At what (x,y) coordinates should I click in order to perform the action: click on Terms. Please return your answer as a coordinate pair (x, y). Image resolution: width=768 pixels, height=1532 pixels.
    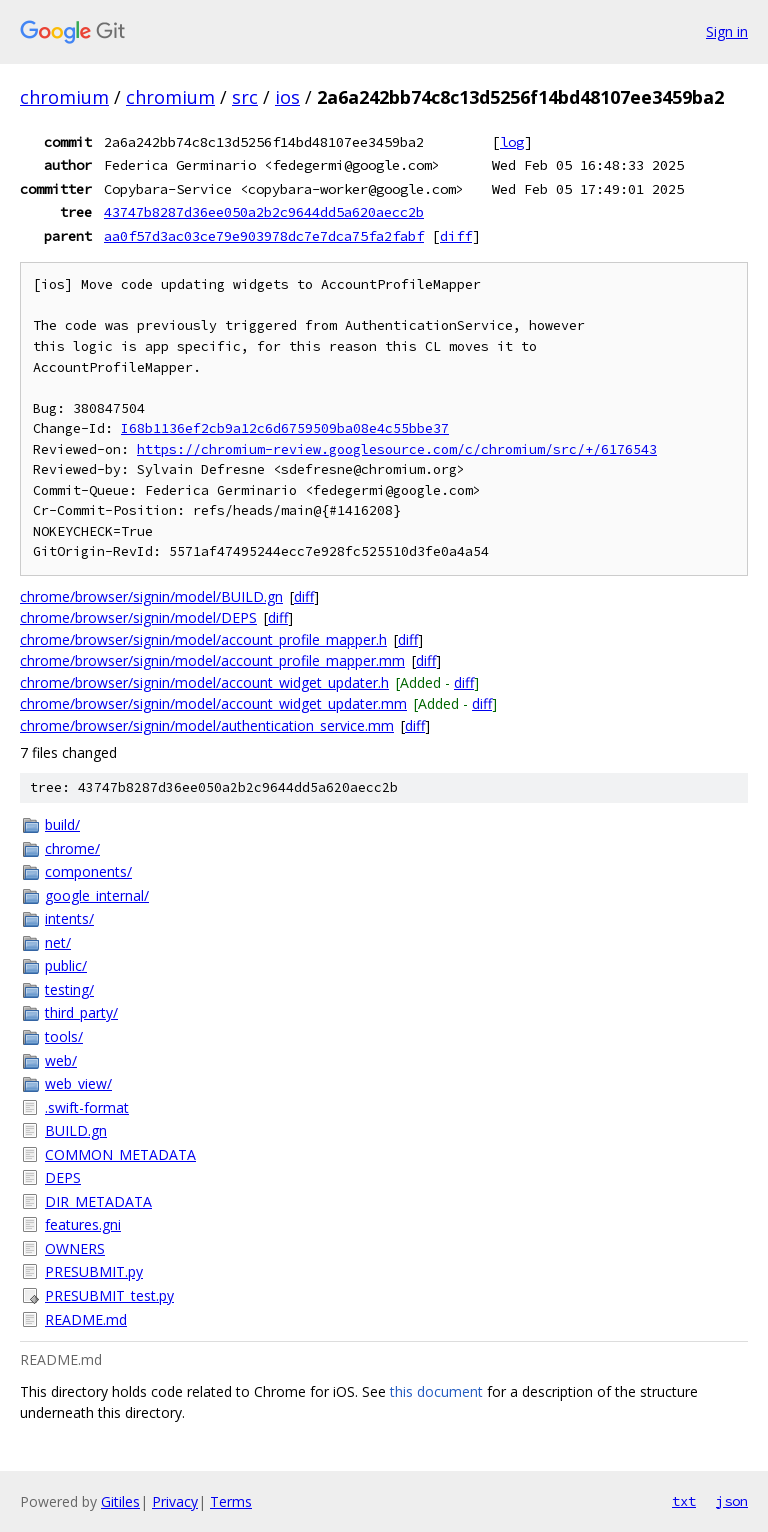
    Looking at the image, I should click on (231, 1501).